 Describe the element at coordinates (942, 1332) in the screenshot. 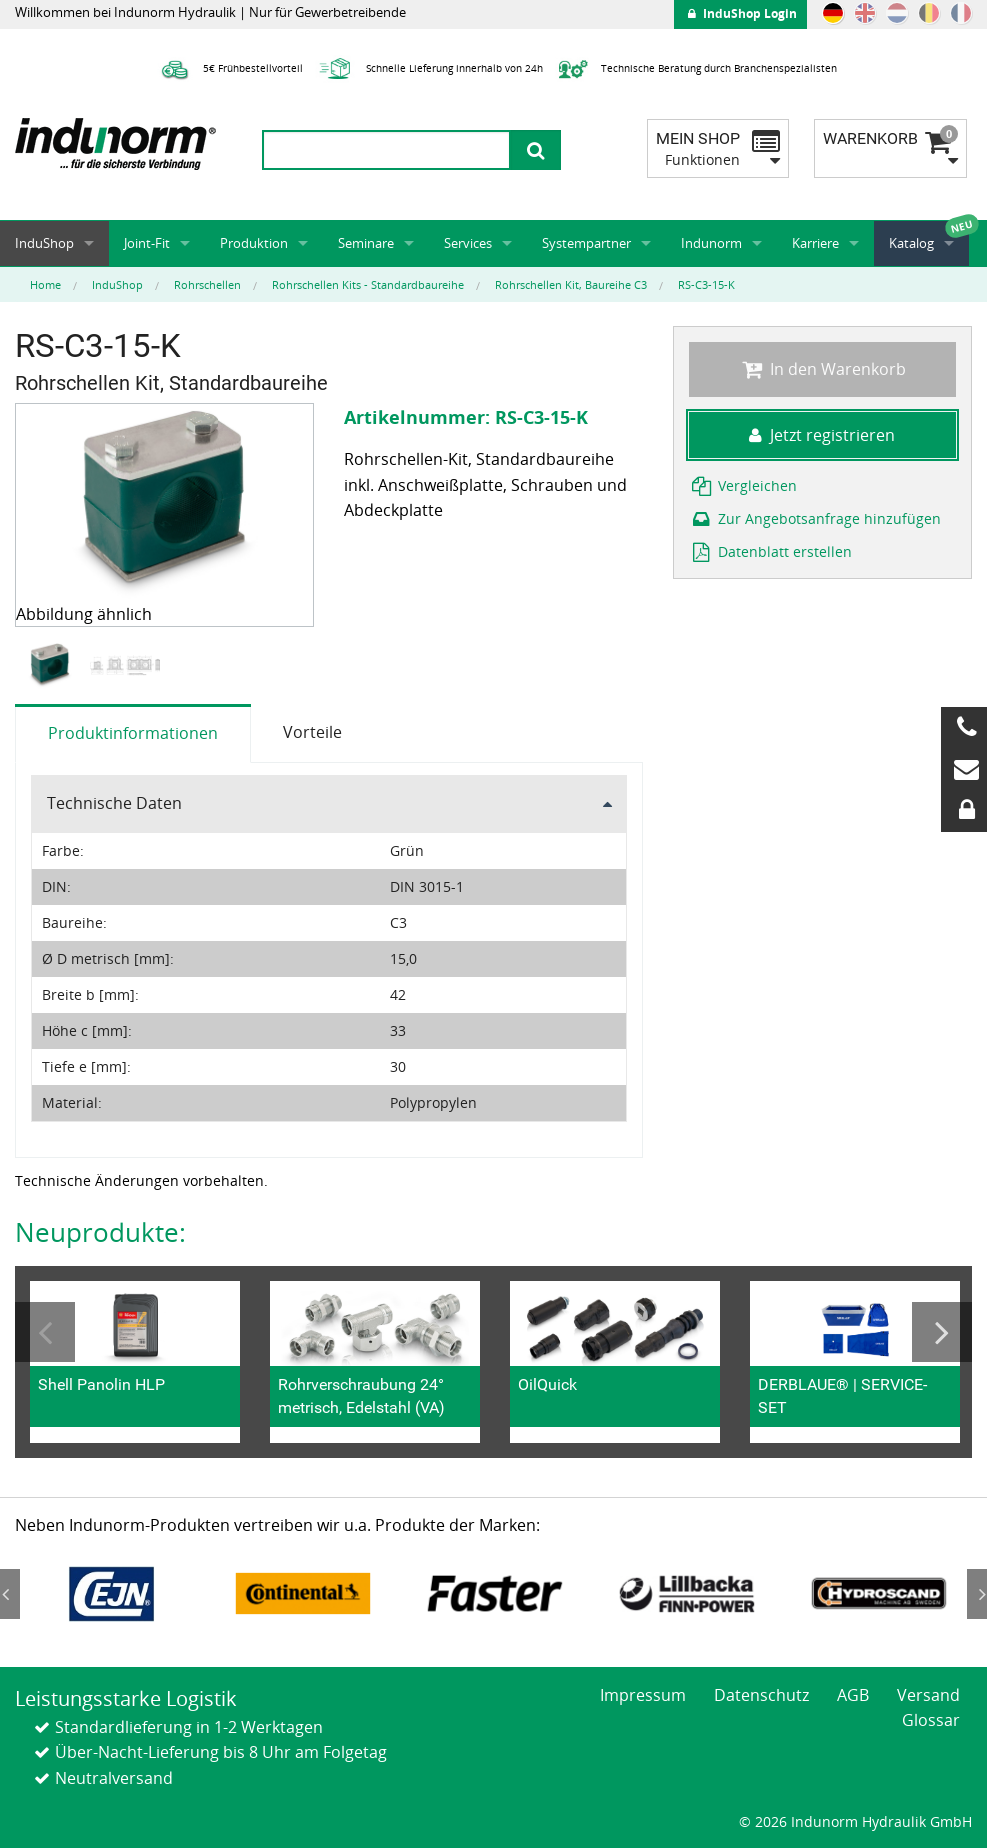

I see `Next [button]` at that location.